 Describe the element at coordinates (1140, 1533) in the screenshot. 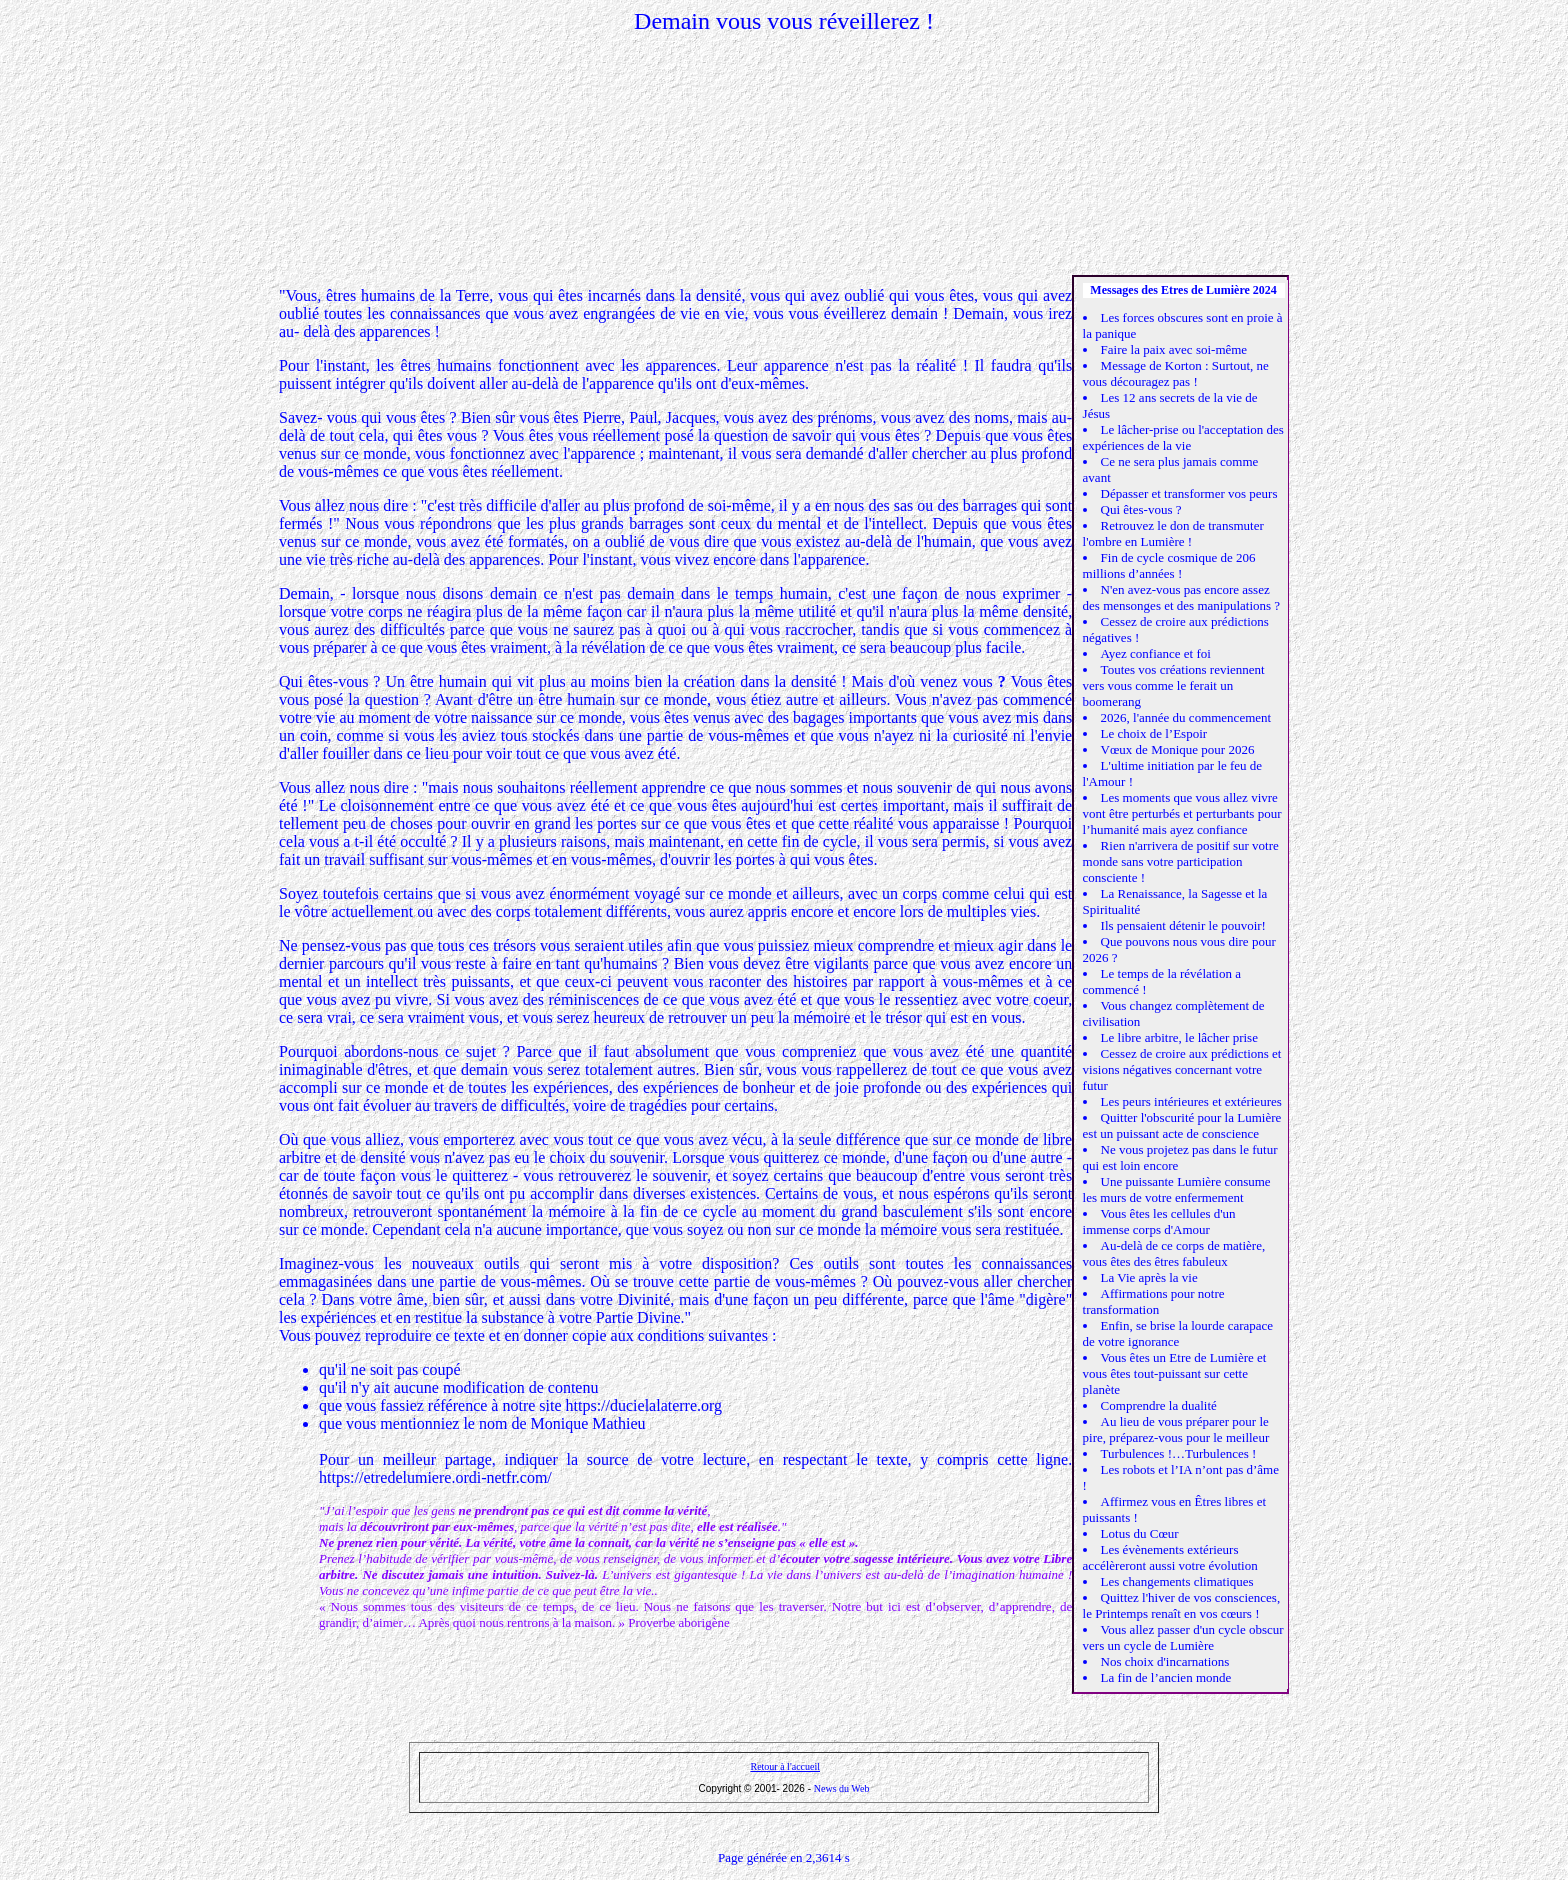

I see `Lotus du Cœur` at that location.